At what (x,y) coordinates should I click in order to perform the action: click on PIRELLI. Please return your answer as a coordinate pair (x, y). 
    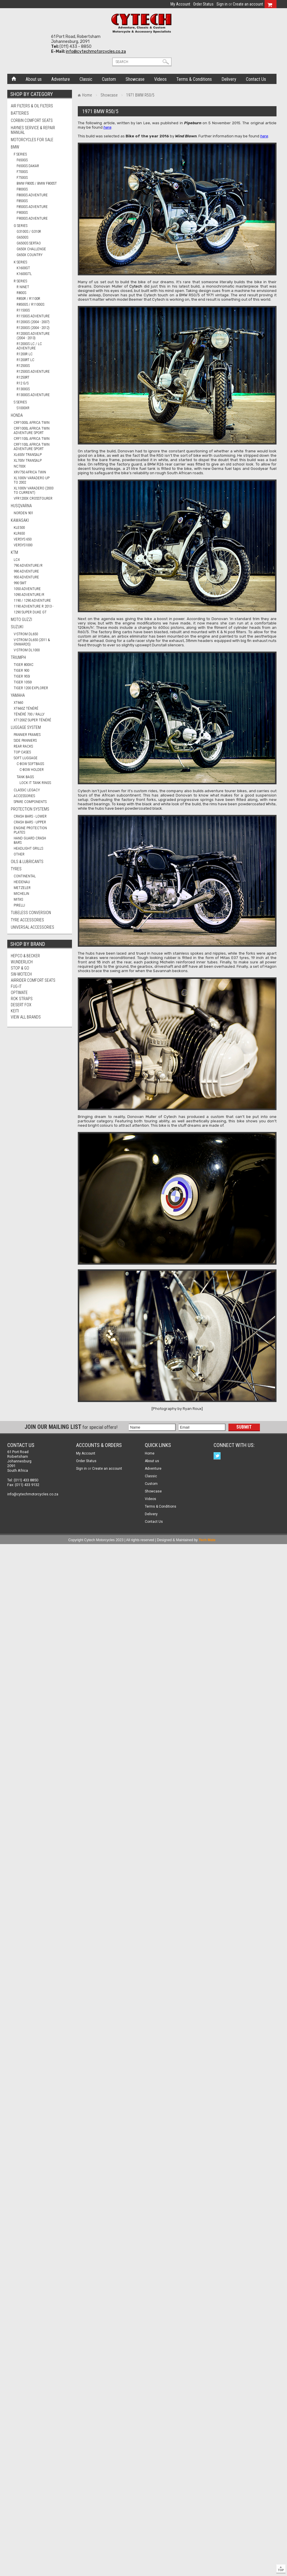
    Looking at the image, I should click on (19, 905).